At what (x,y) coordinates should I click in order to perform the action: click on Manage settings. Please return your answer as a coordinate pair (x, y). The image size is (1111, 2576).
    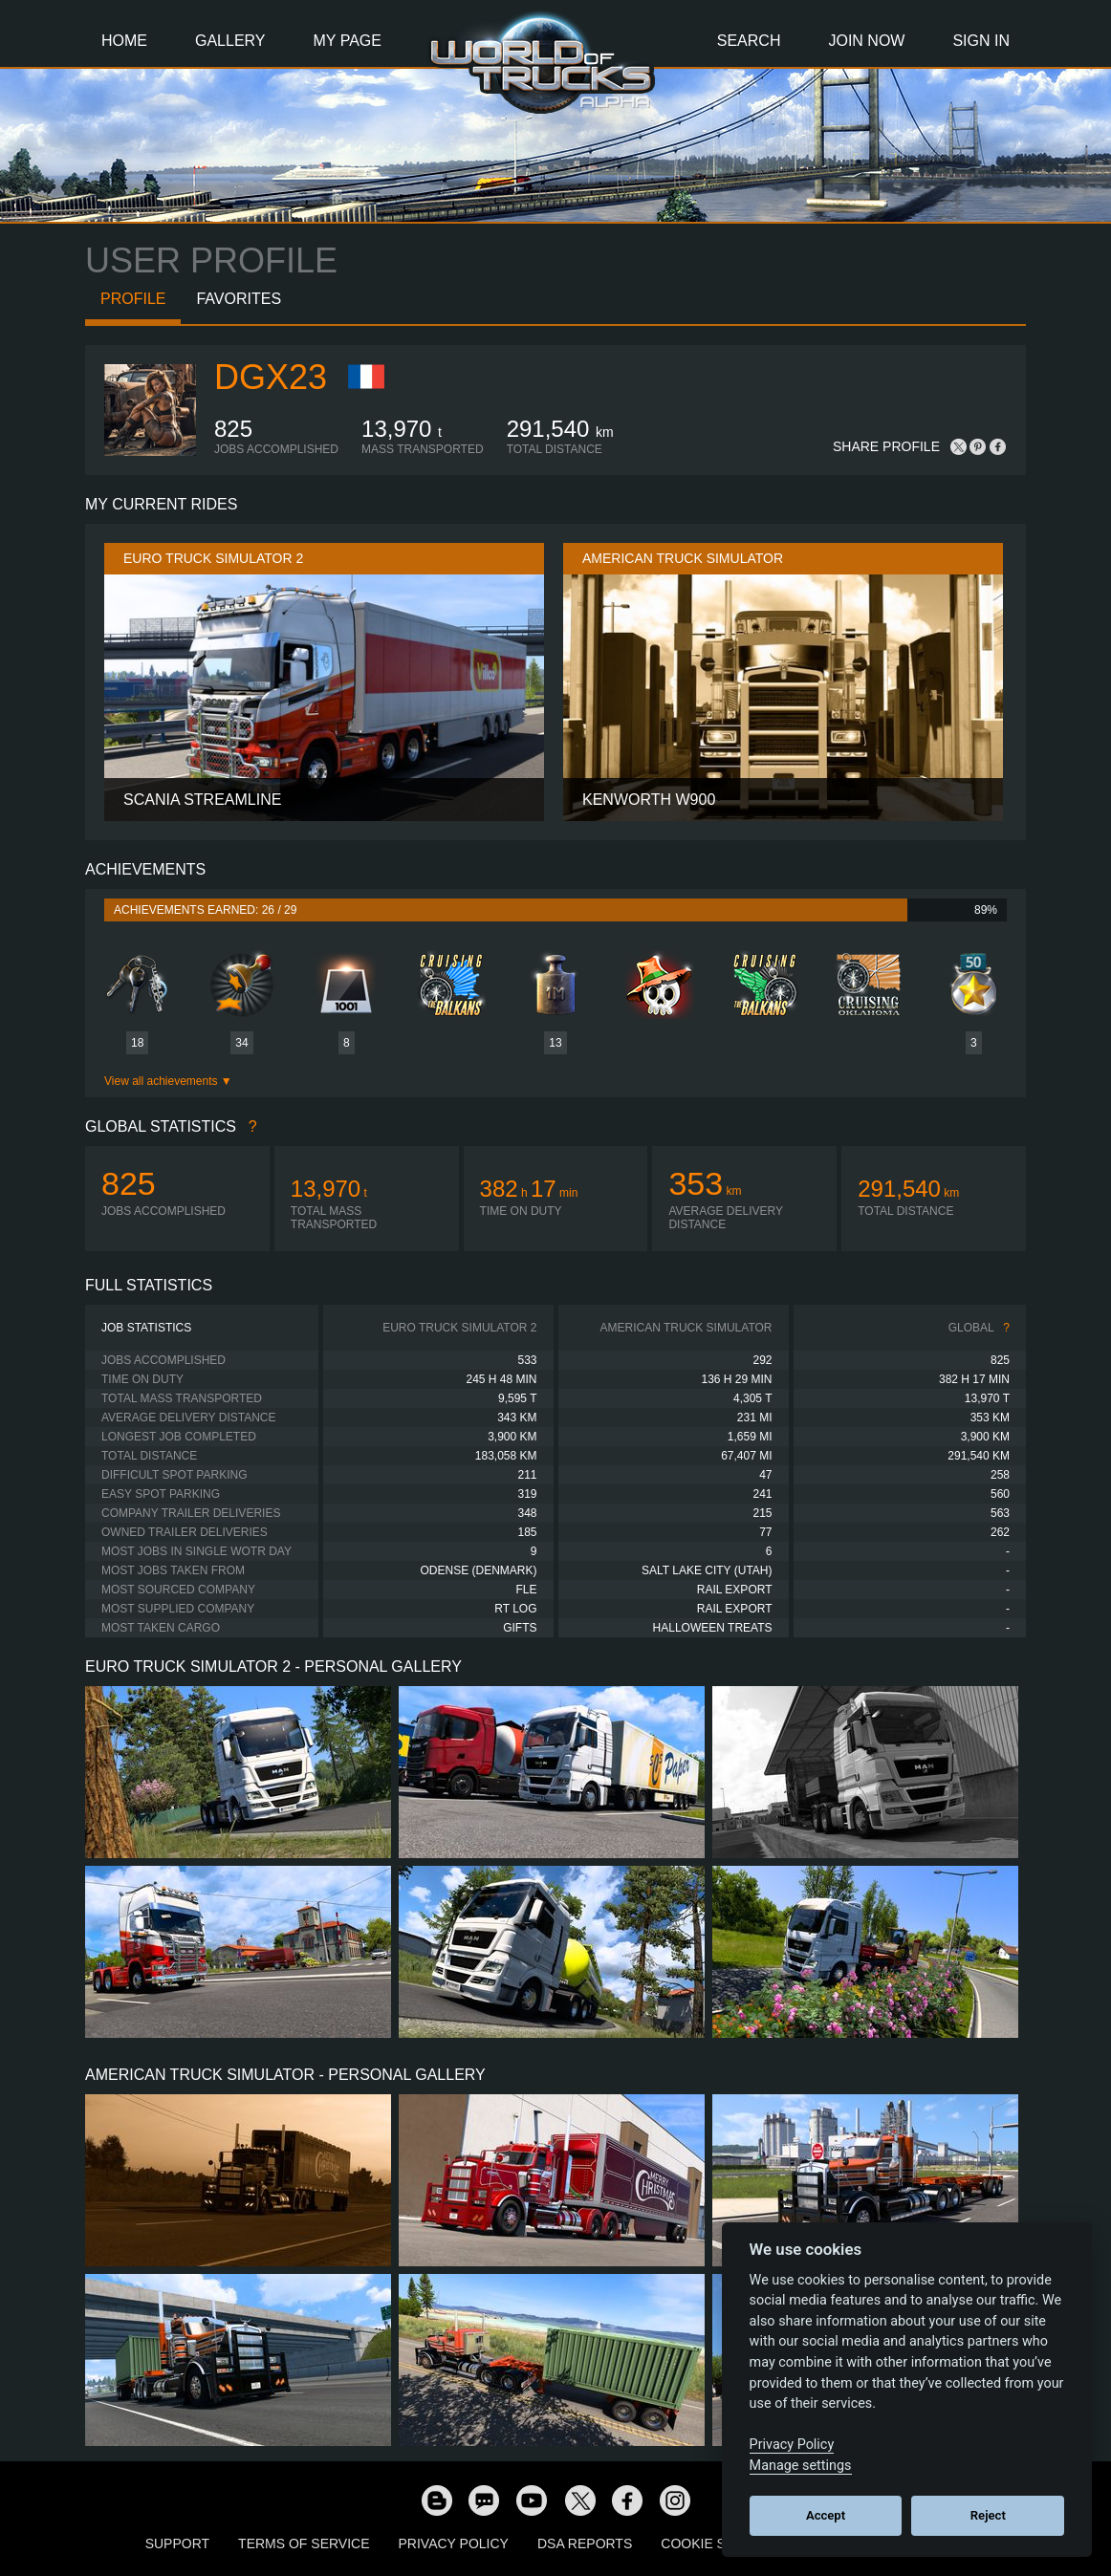
    Looking at the image, I should click on (801, 2465).